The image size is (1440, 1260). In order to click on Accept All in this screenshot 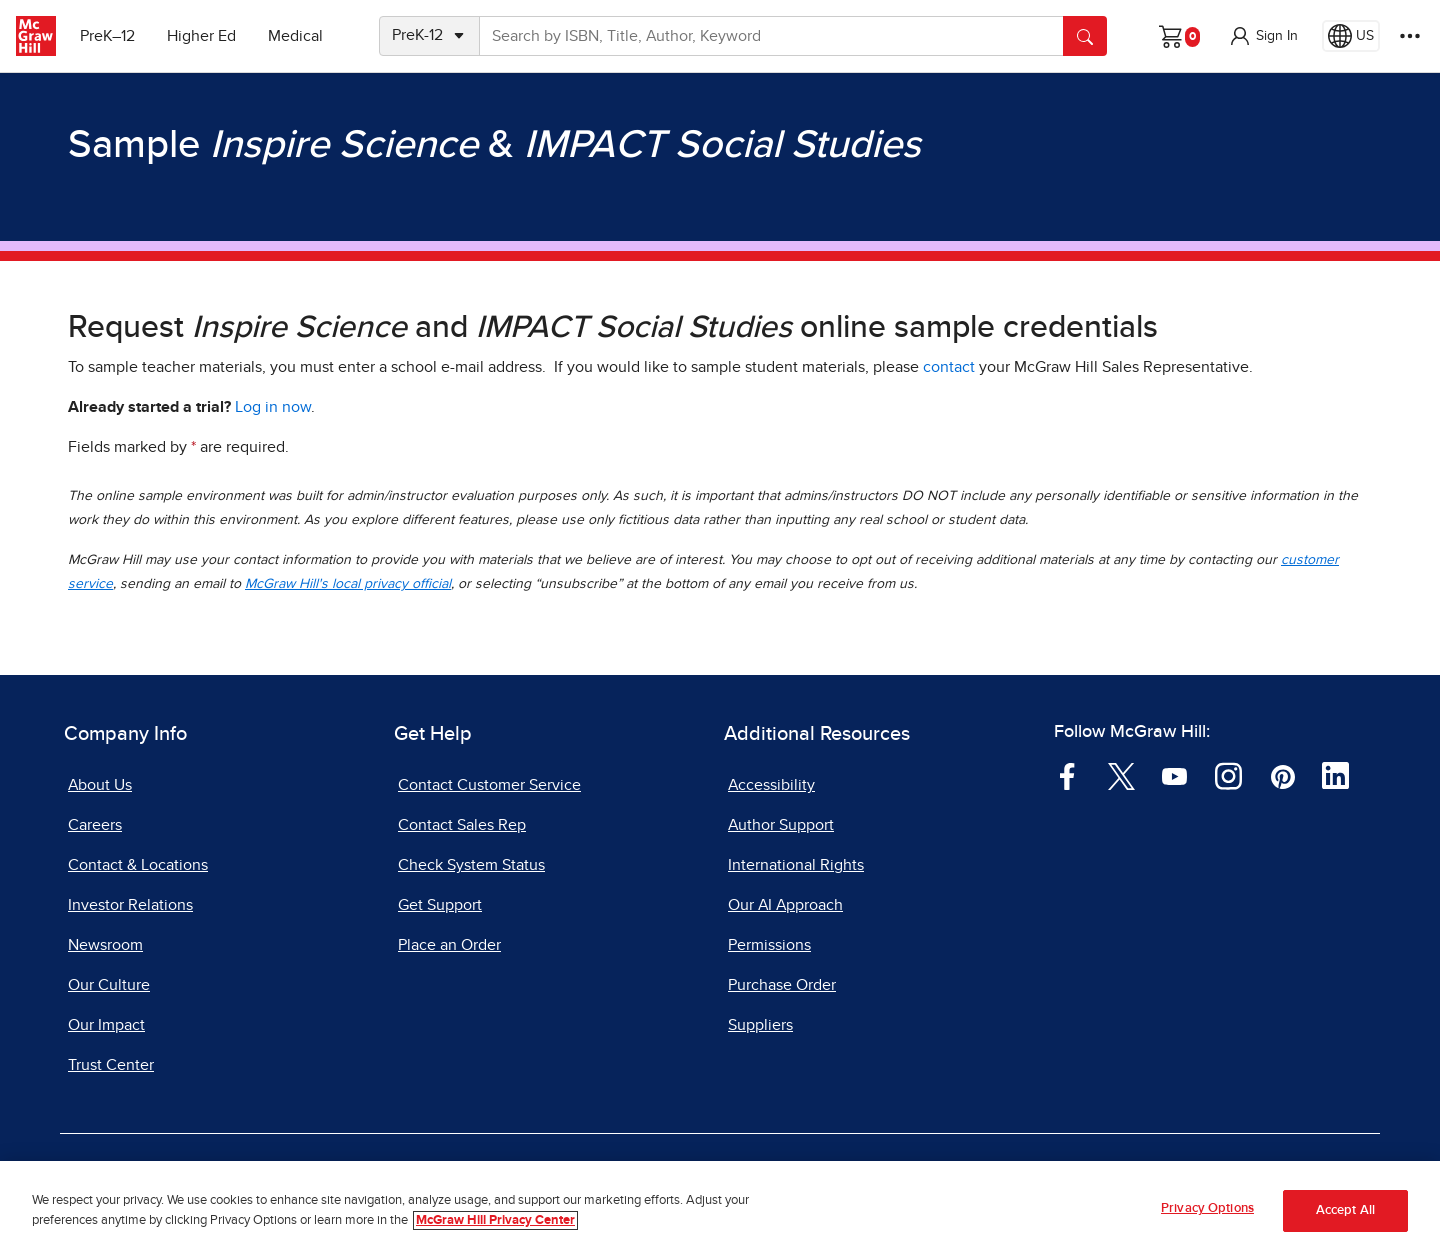, I will do `click(1345, 1214)`.